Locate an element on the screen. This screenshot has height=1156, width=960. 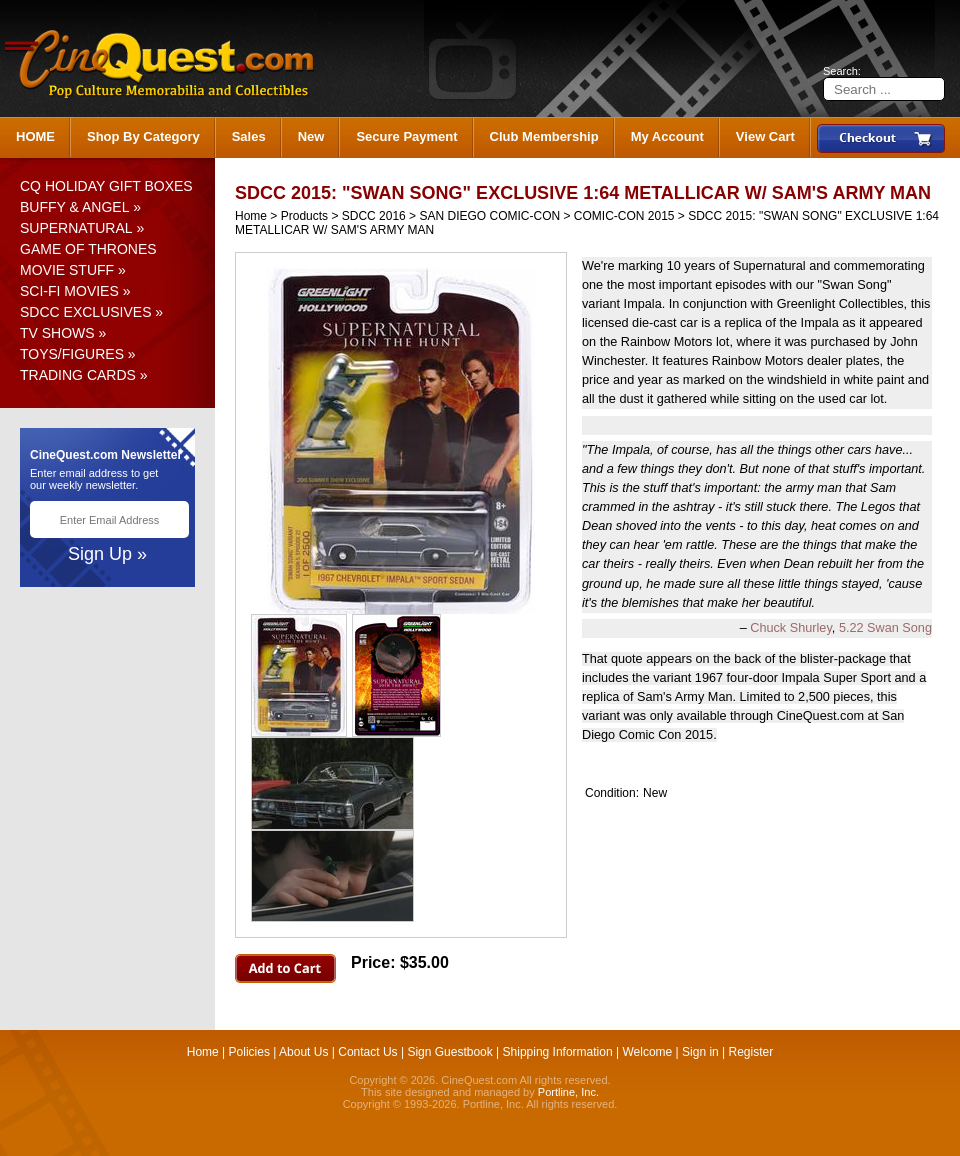
New is located at coordinates (311, 136).